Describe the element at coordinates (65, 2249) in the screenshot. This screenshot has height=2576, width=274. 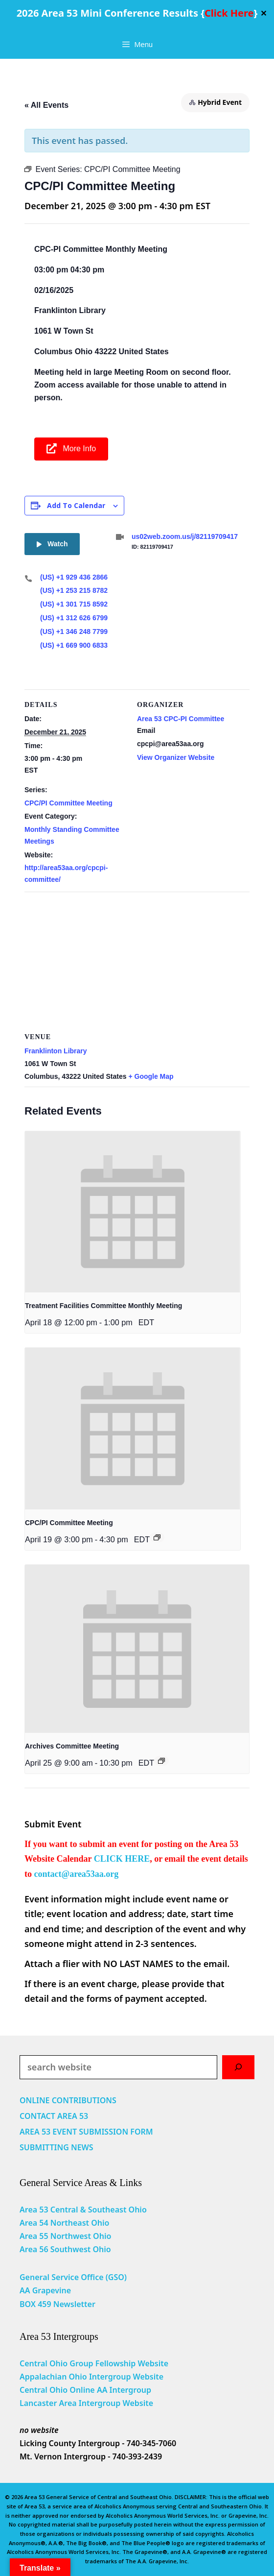
I see `Area 56 Southwest Ohio` at that location.